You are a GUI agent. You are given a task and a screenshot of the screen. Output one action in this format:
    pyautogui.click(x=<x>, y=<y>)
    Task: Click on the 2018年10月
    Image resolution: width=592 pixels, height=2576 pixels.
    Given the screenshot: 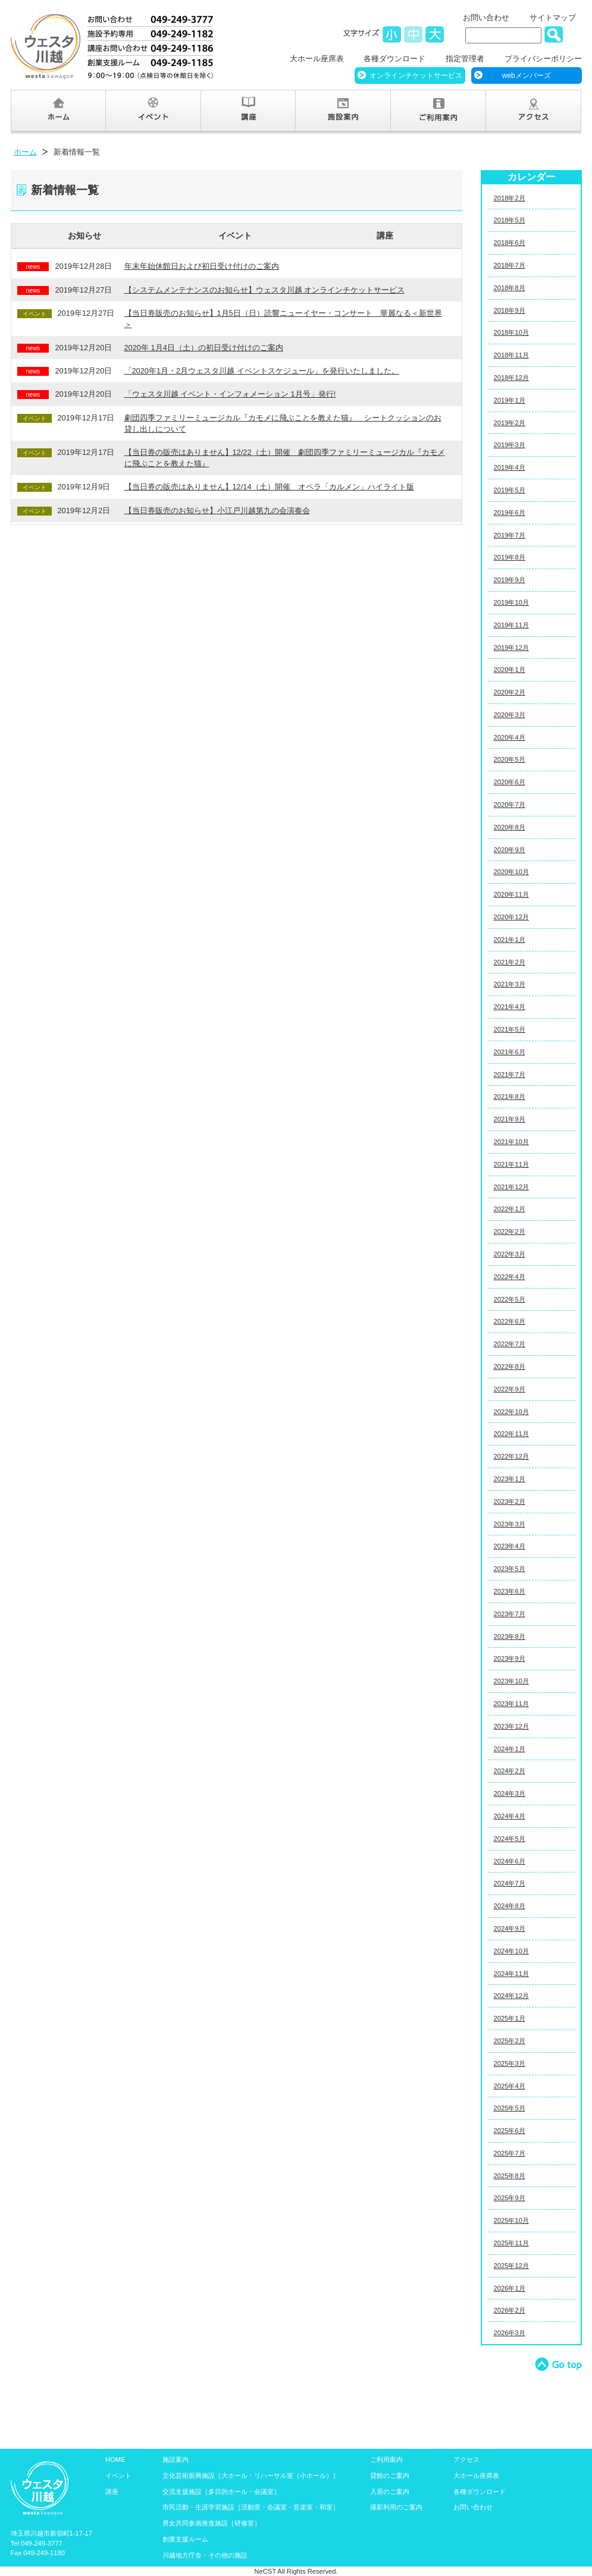 What is the action you would take?
    pyautogui.click(x=511, y=332)
    